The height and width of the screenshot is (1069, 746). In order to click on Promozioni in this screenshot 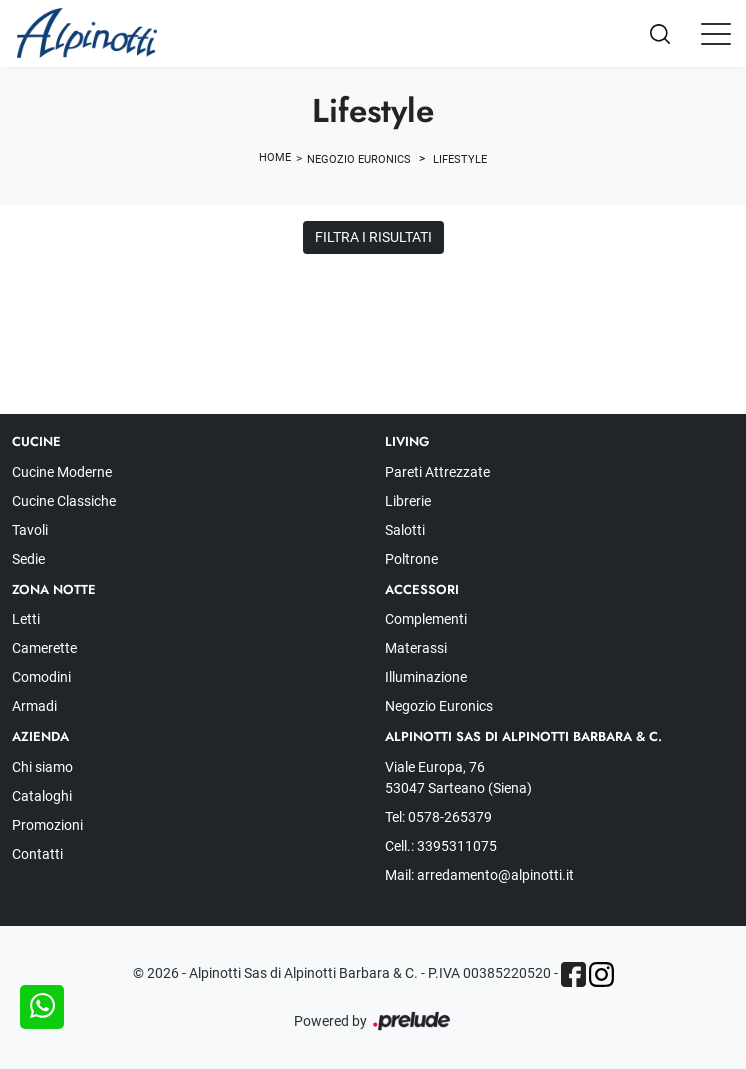, I will do `click(47, 825)`.